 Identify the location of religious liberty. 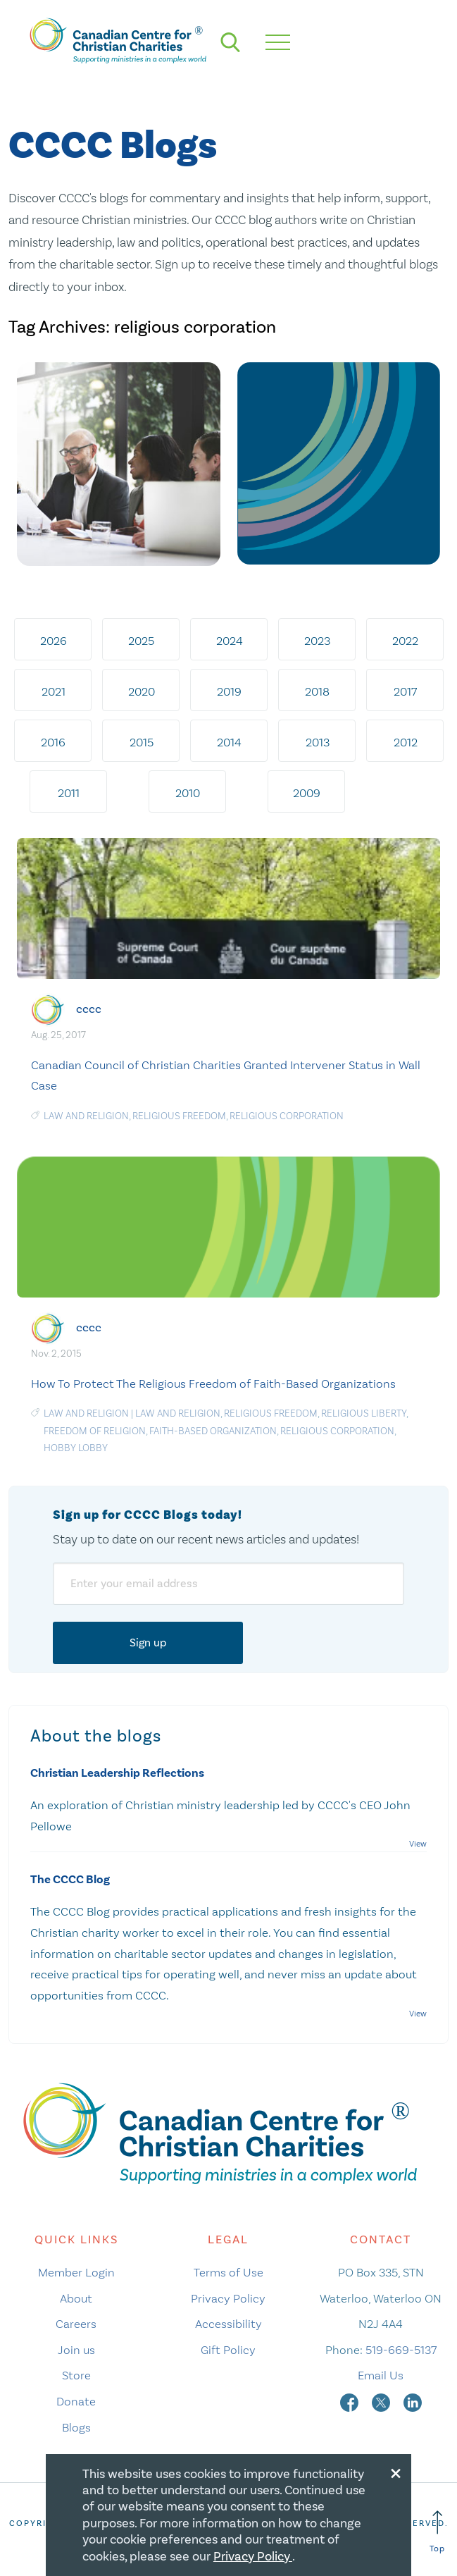
(363, 1413).